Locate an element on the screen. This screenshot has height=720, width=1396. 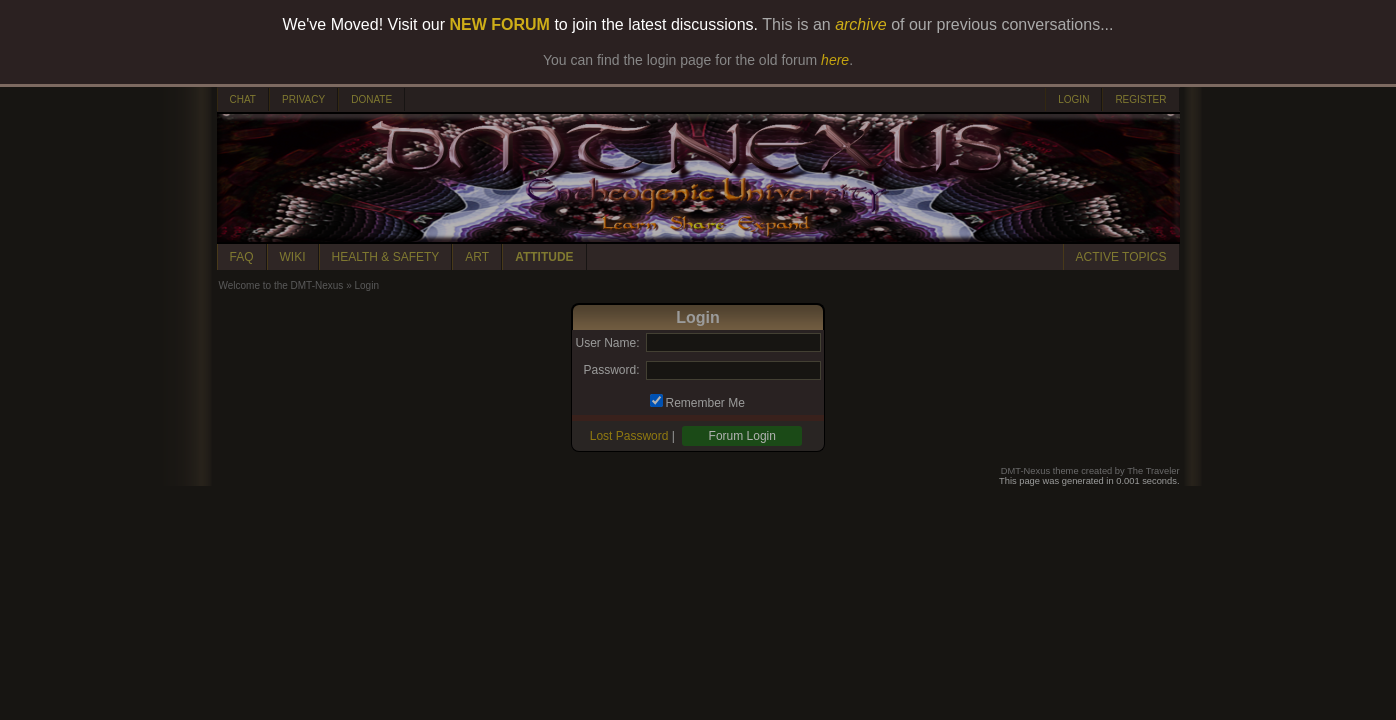
Password: is located at coordinates (611, 370).